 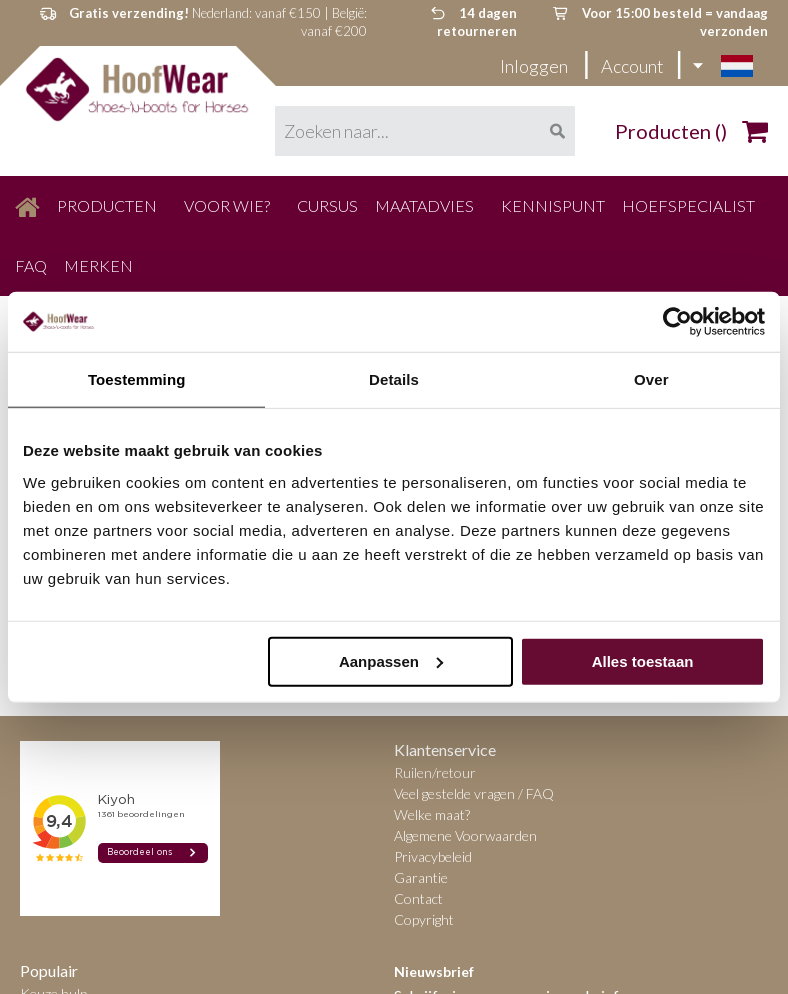 I want to click on Veel gestelde vragen / FAQ, so click(x=474, y=793).